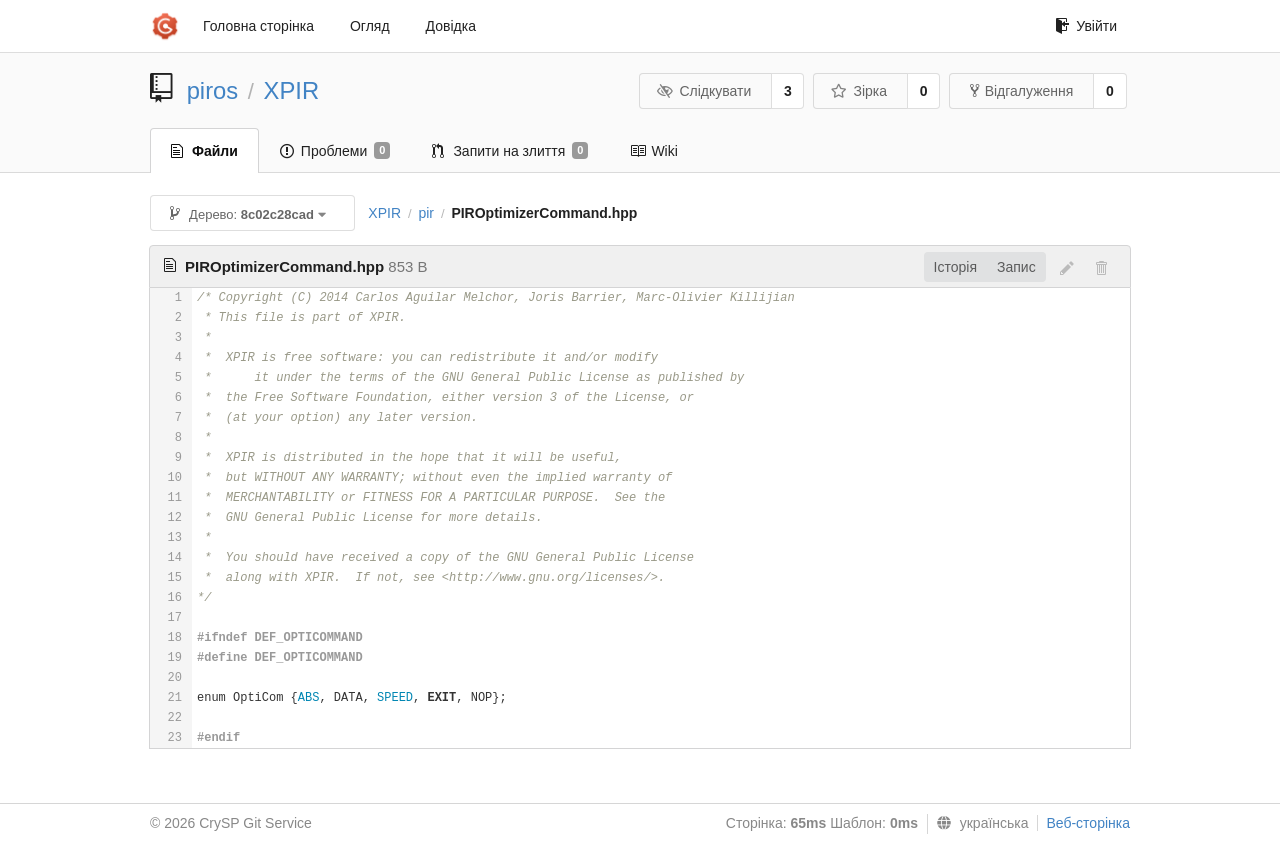 The height and width of the screenshot is (843, 1280). Describe the element at coordinates (859, 91) in the screenshot. I see `Зірка` at that location.